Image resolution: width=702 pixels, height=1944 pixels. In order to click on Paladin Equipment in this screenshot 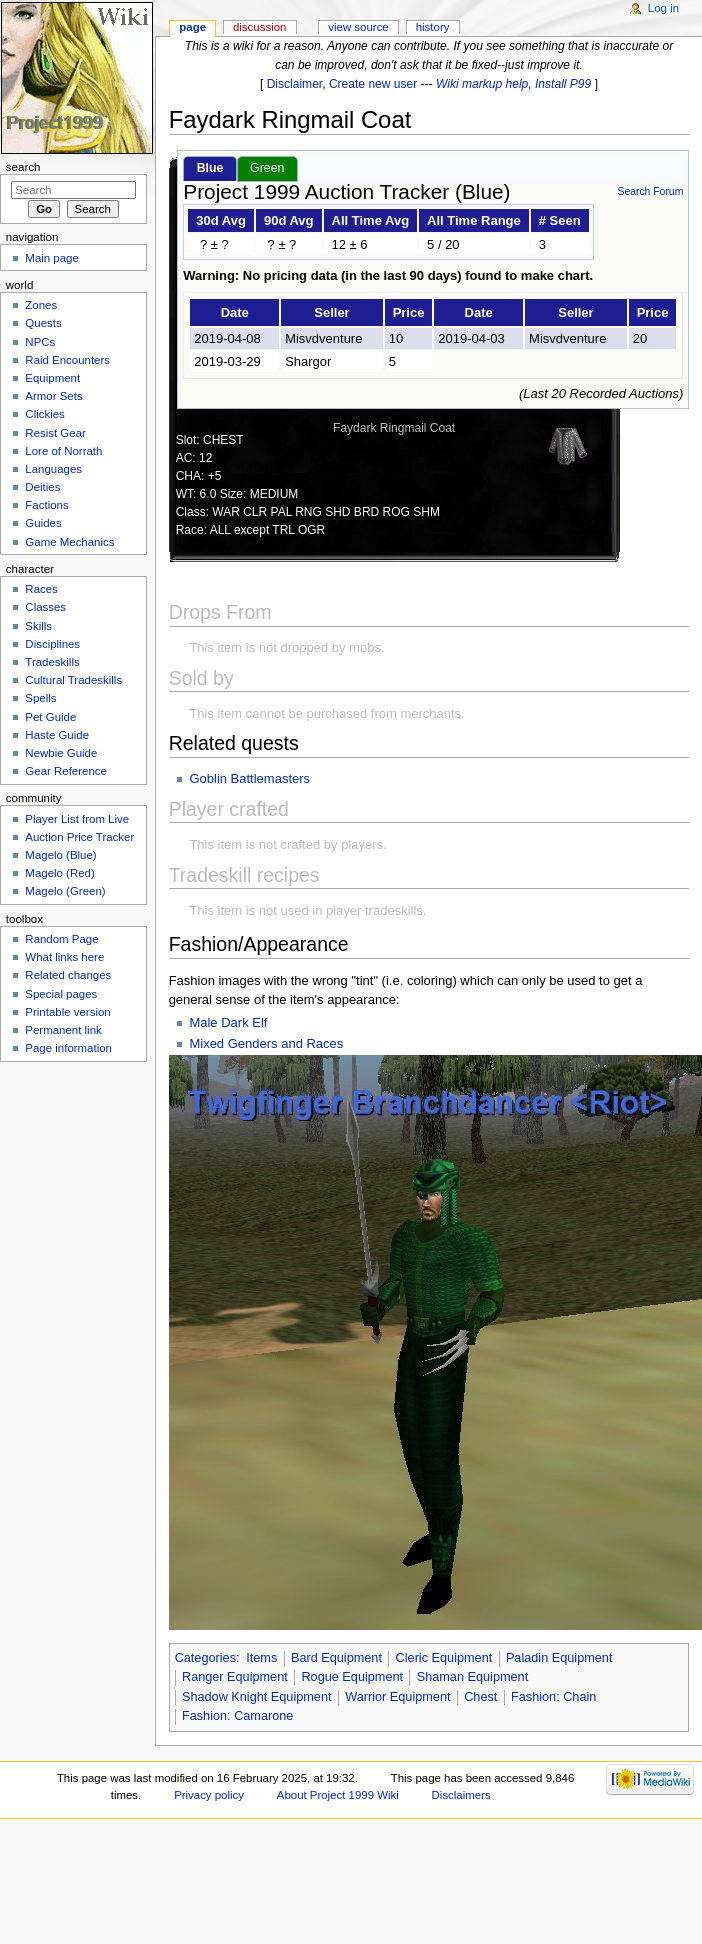, I will do `click(559, 1658)`.